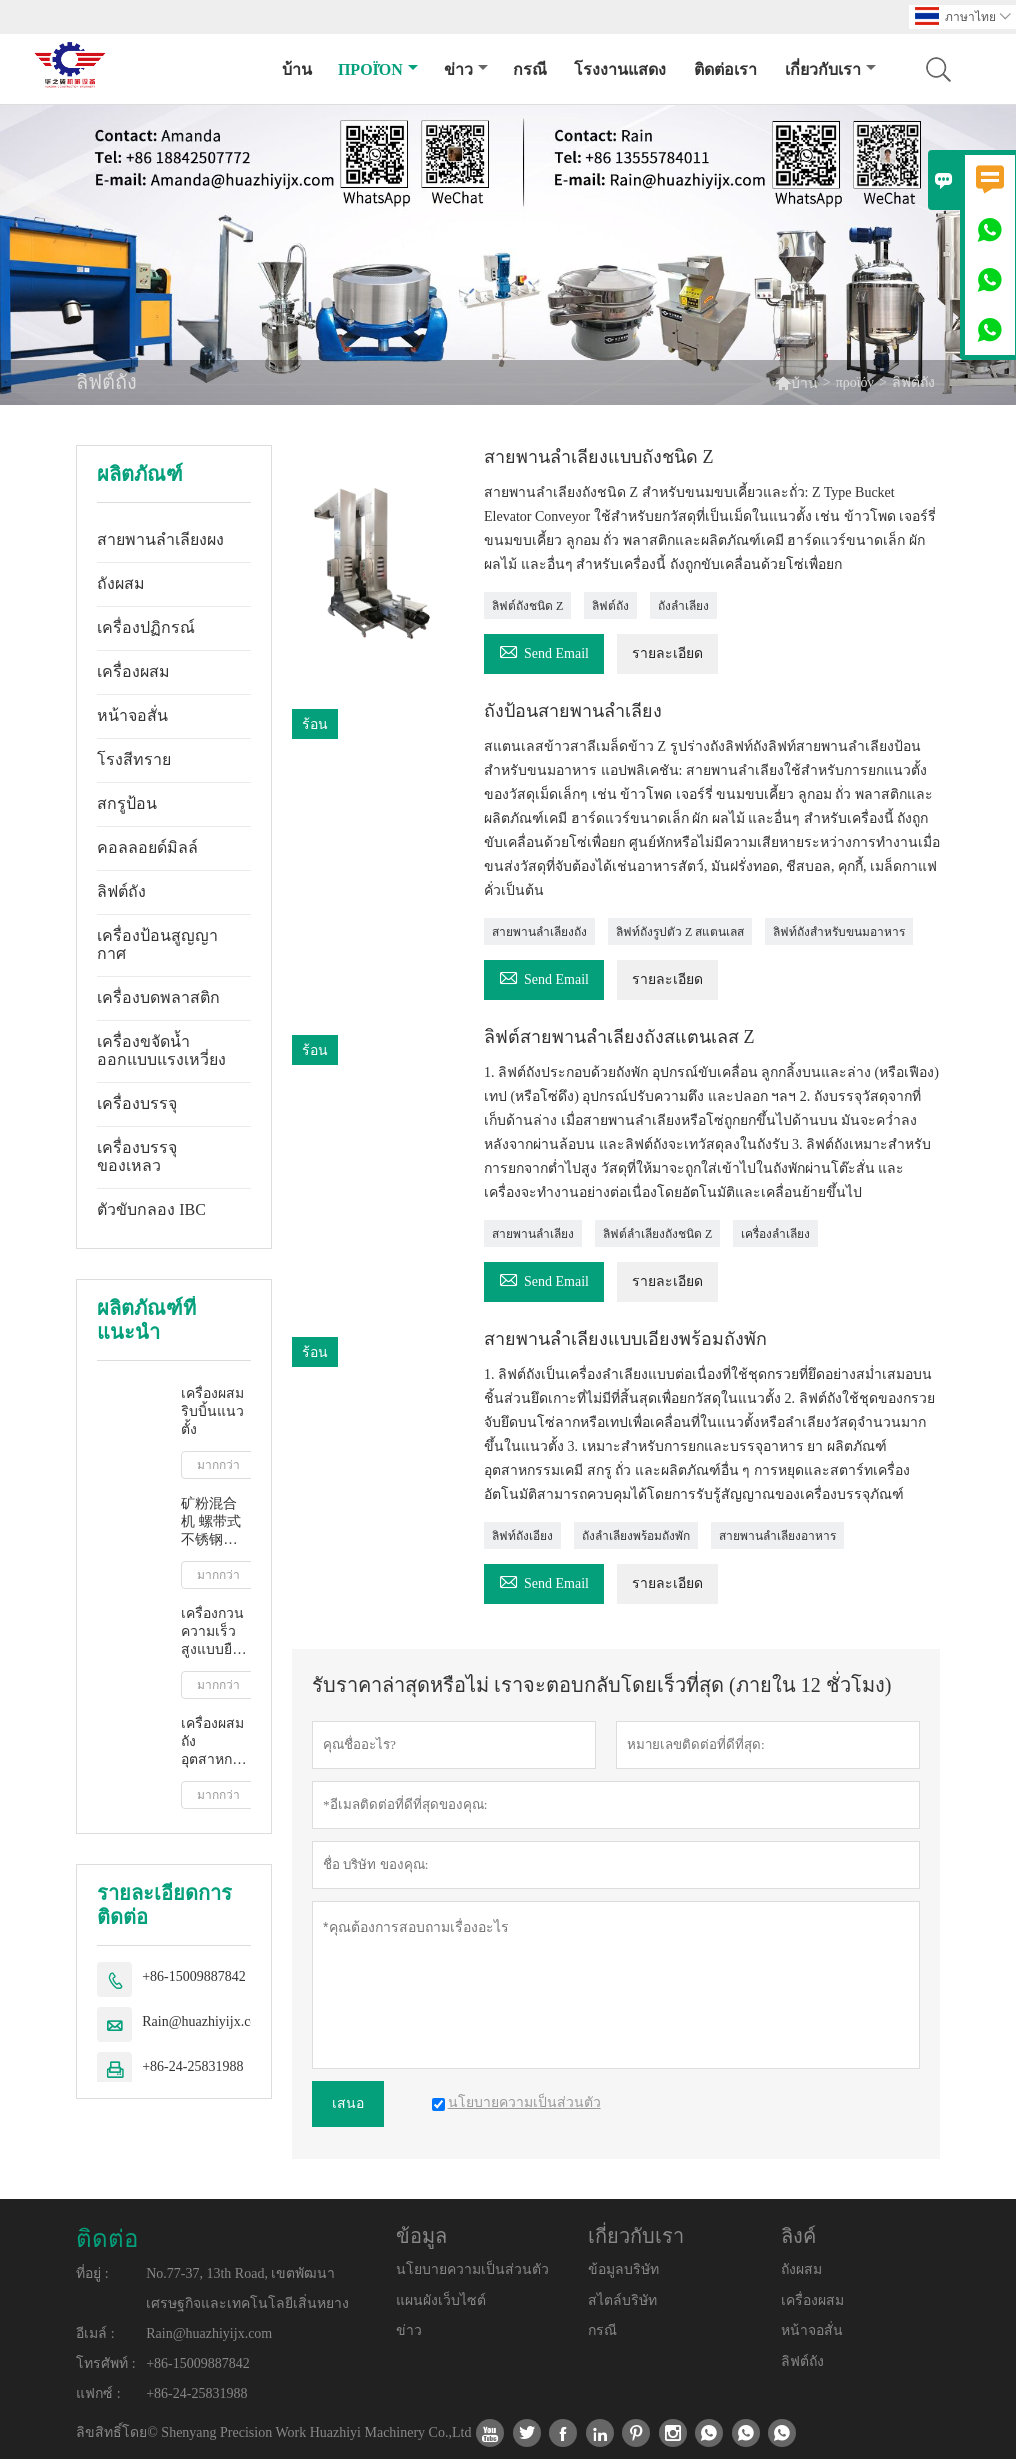  I want to click on สไตล์บริษัท, so click(622, 2300).